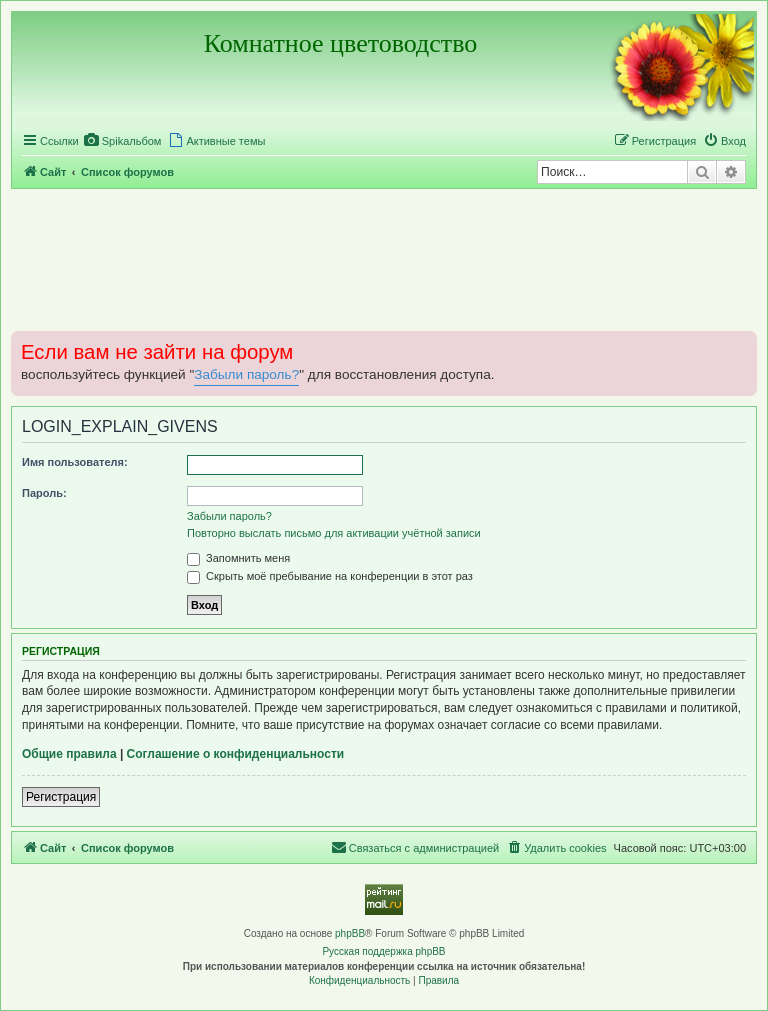 The width and height of the screenshot is (768, 1011). I want to click on Забыли пароль?, so click(246, 374).